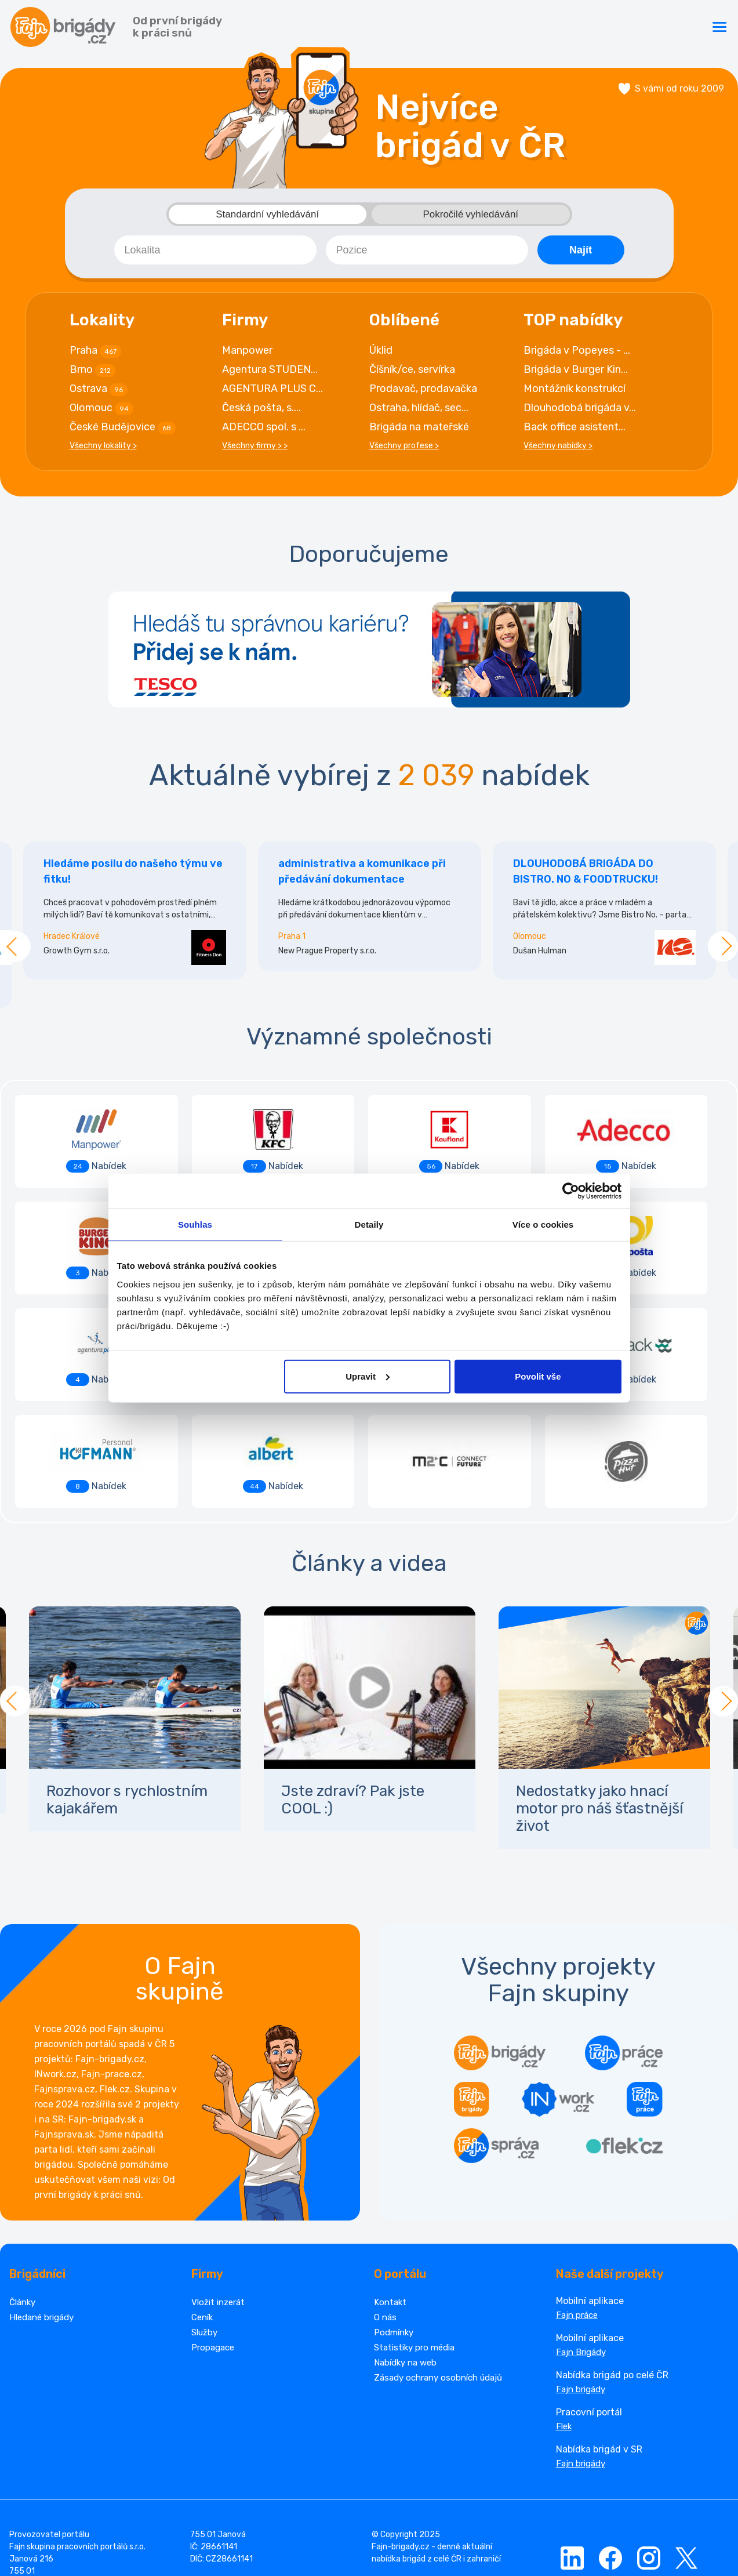 This screenshot has height=2576, width=738. Describe the element at coordinates (557, 451) in the screenshot. I see `Všechny nabídky >` at that location.